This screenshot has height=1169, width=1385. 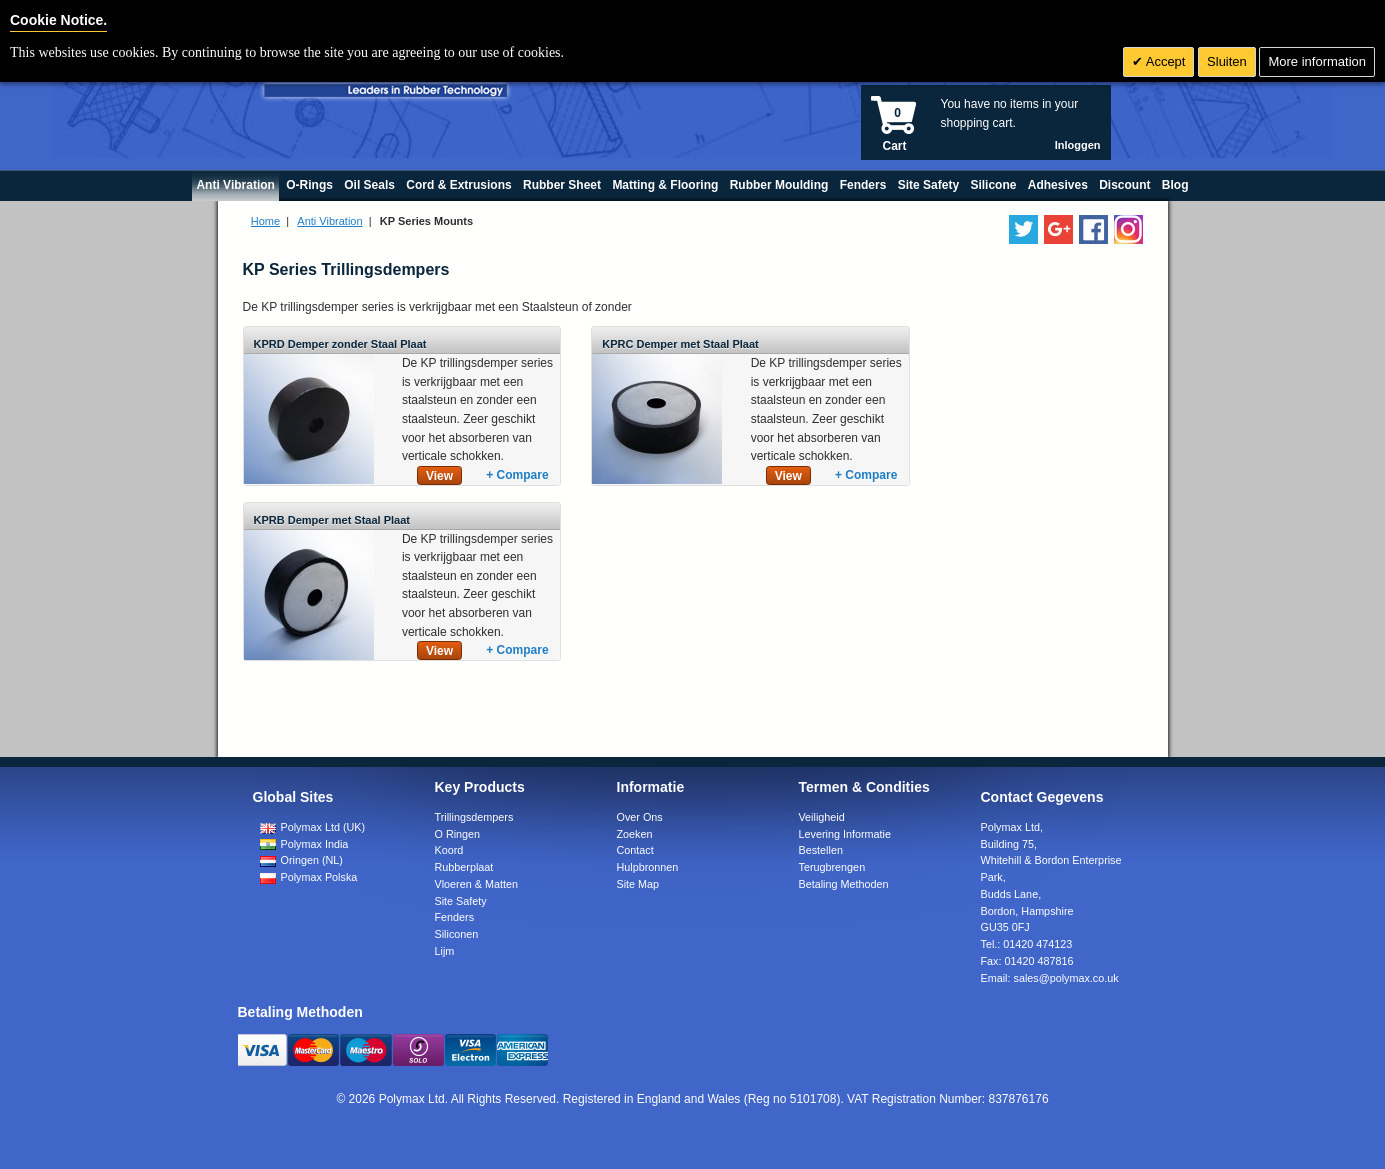 What do you see at coordinates (1093, 229) in the screenshot?
I see `[Find us on Facebook]` at bounding box center [1093, 229].